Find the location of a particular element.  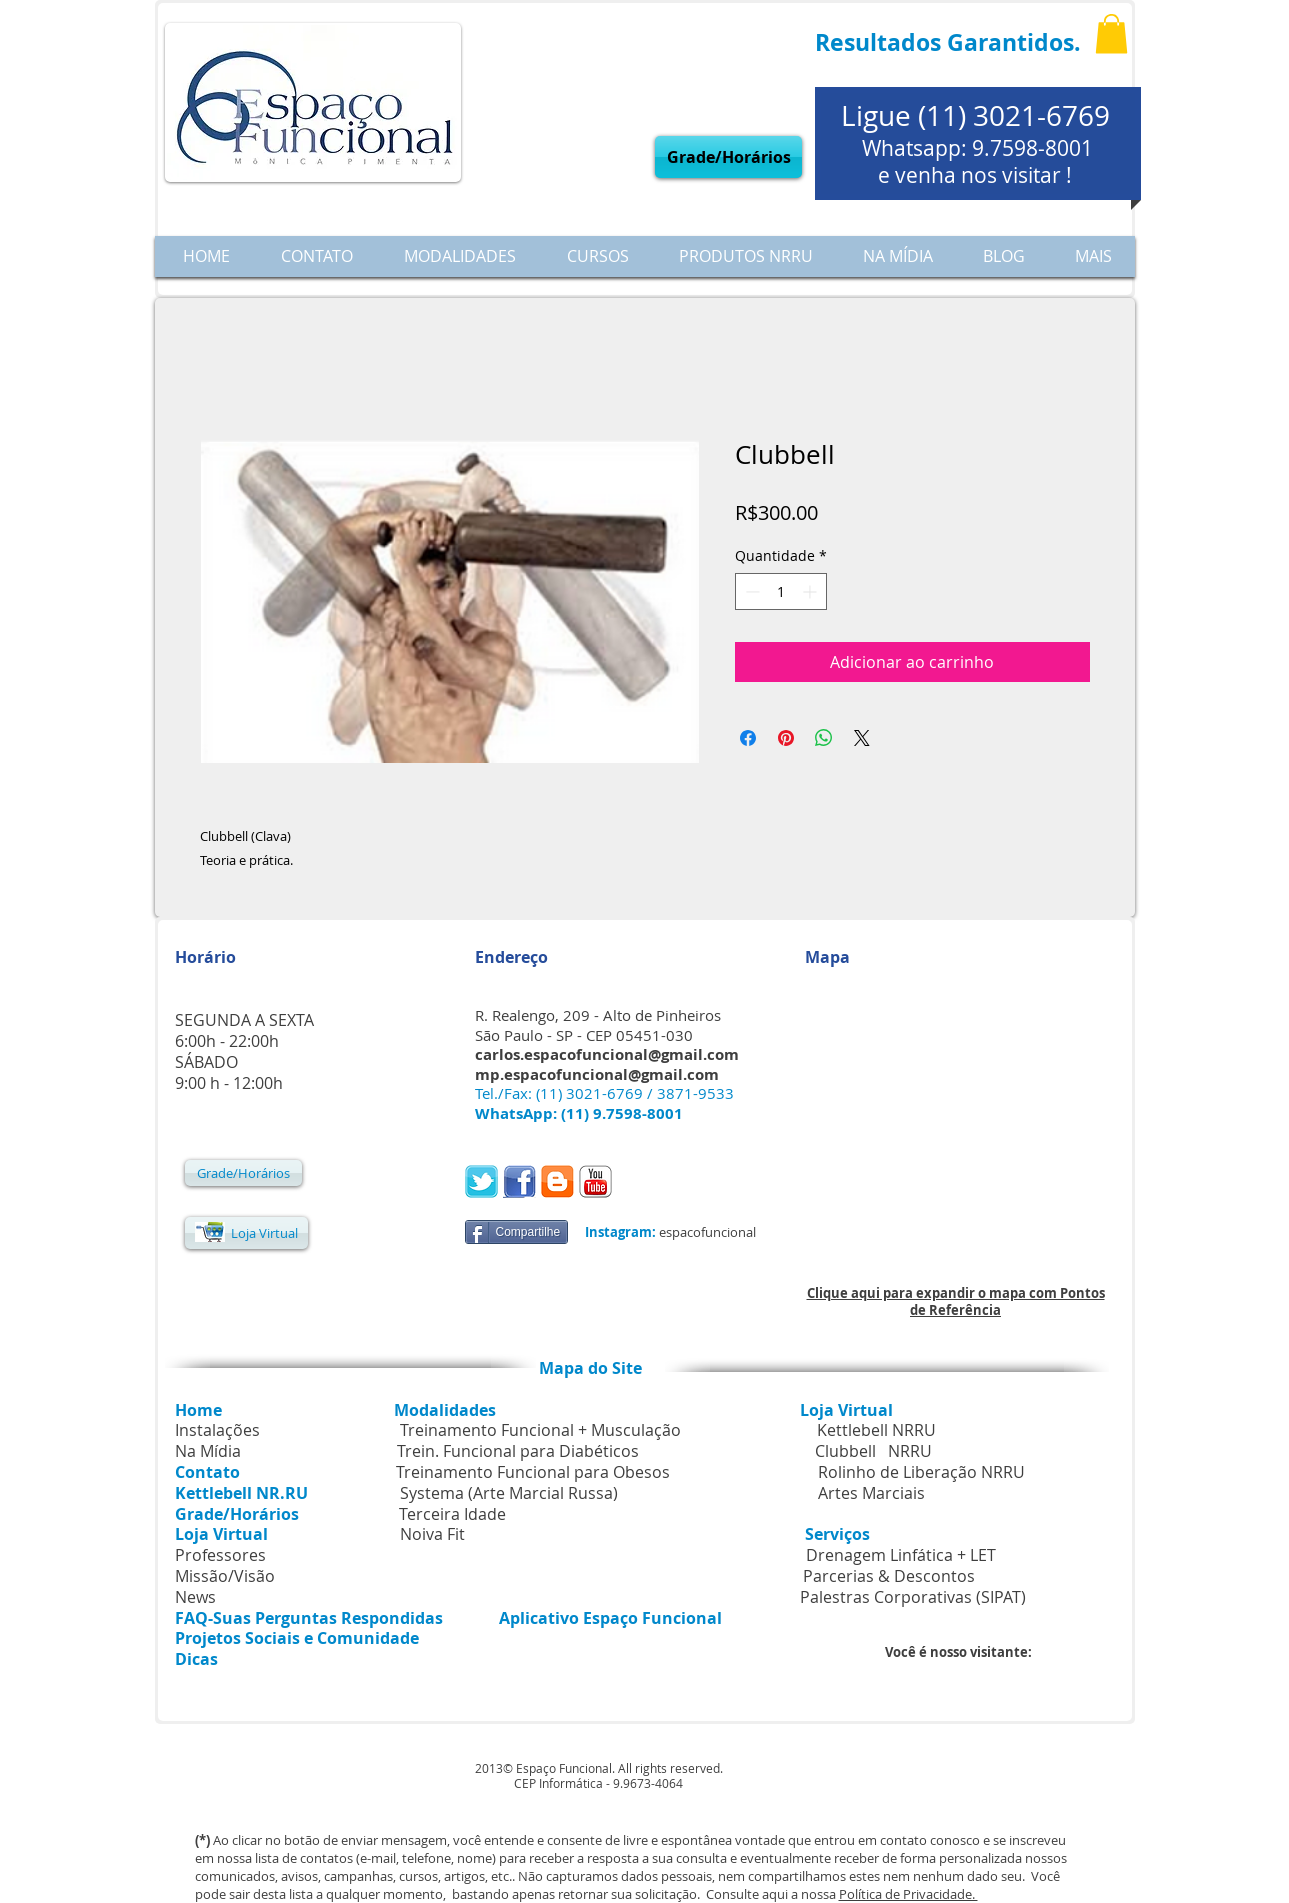

Instalações is located at coordinates (217, 1430).